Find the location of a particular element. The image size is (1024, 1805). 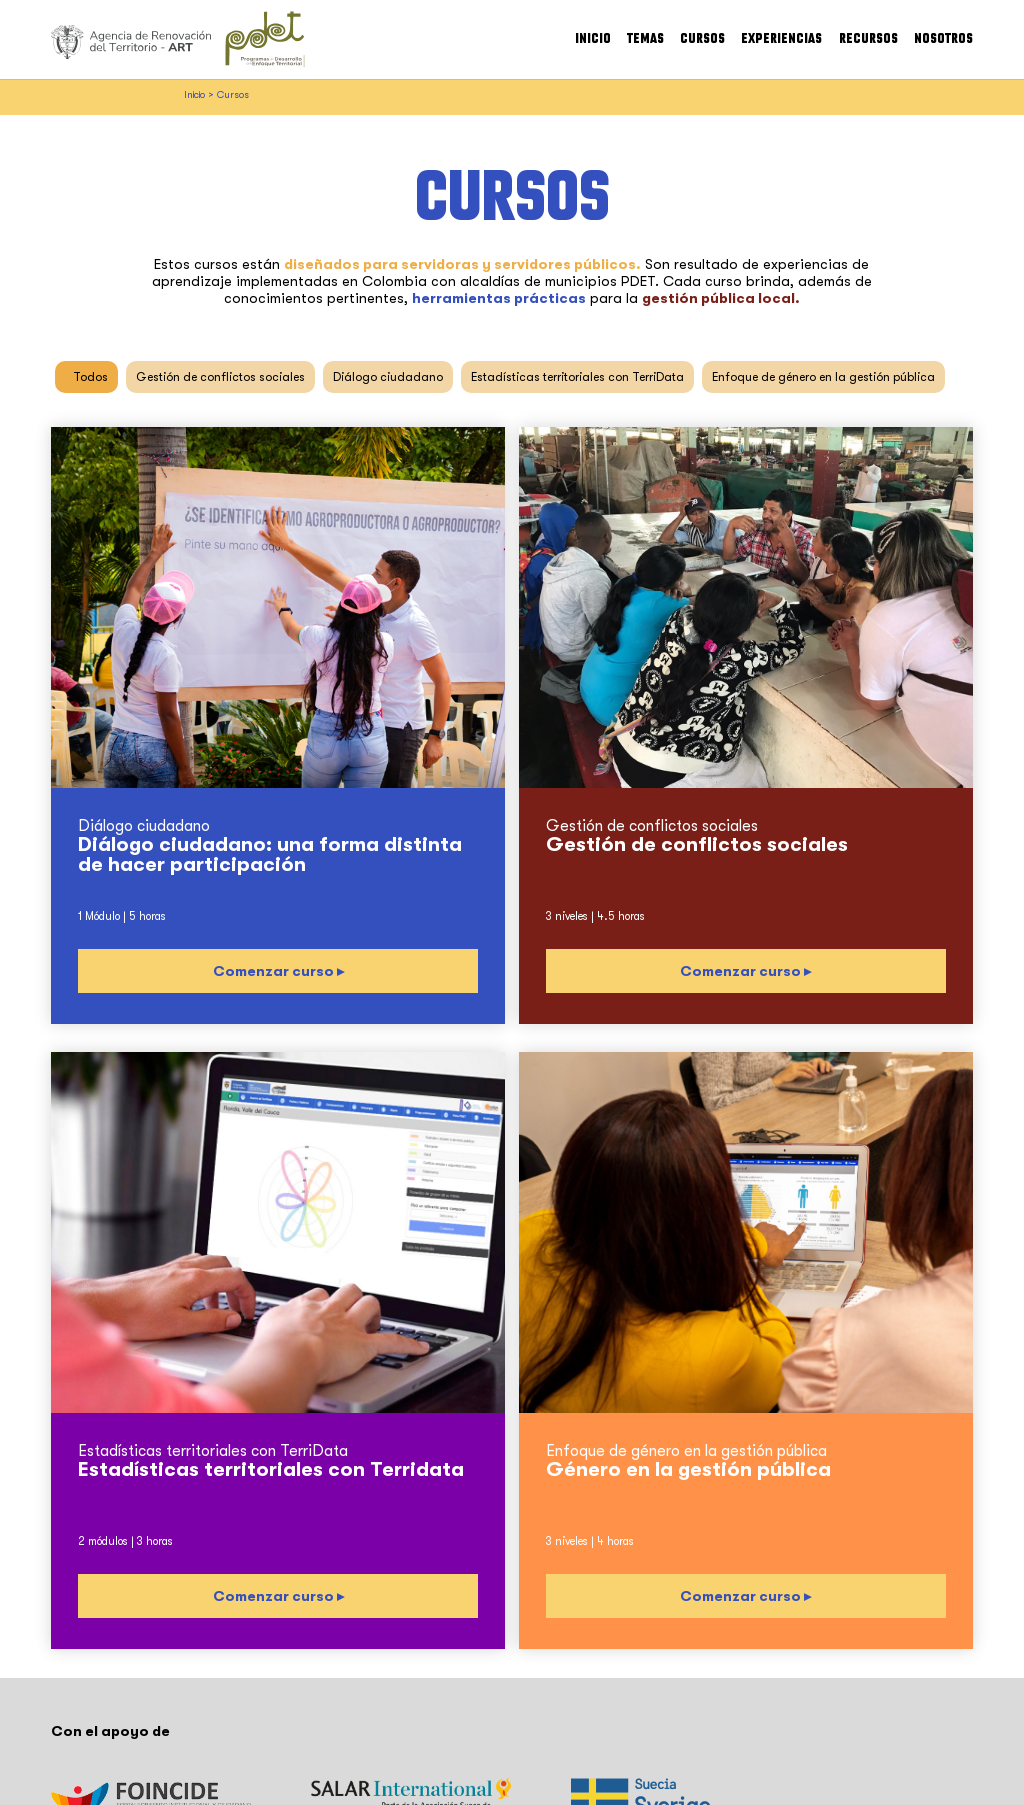

Estadísticas territoriales con TerriData is located at coordinates (577, 377).